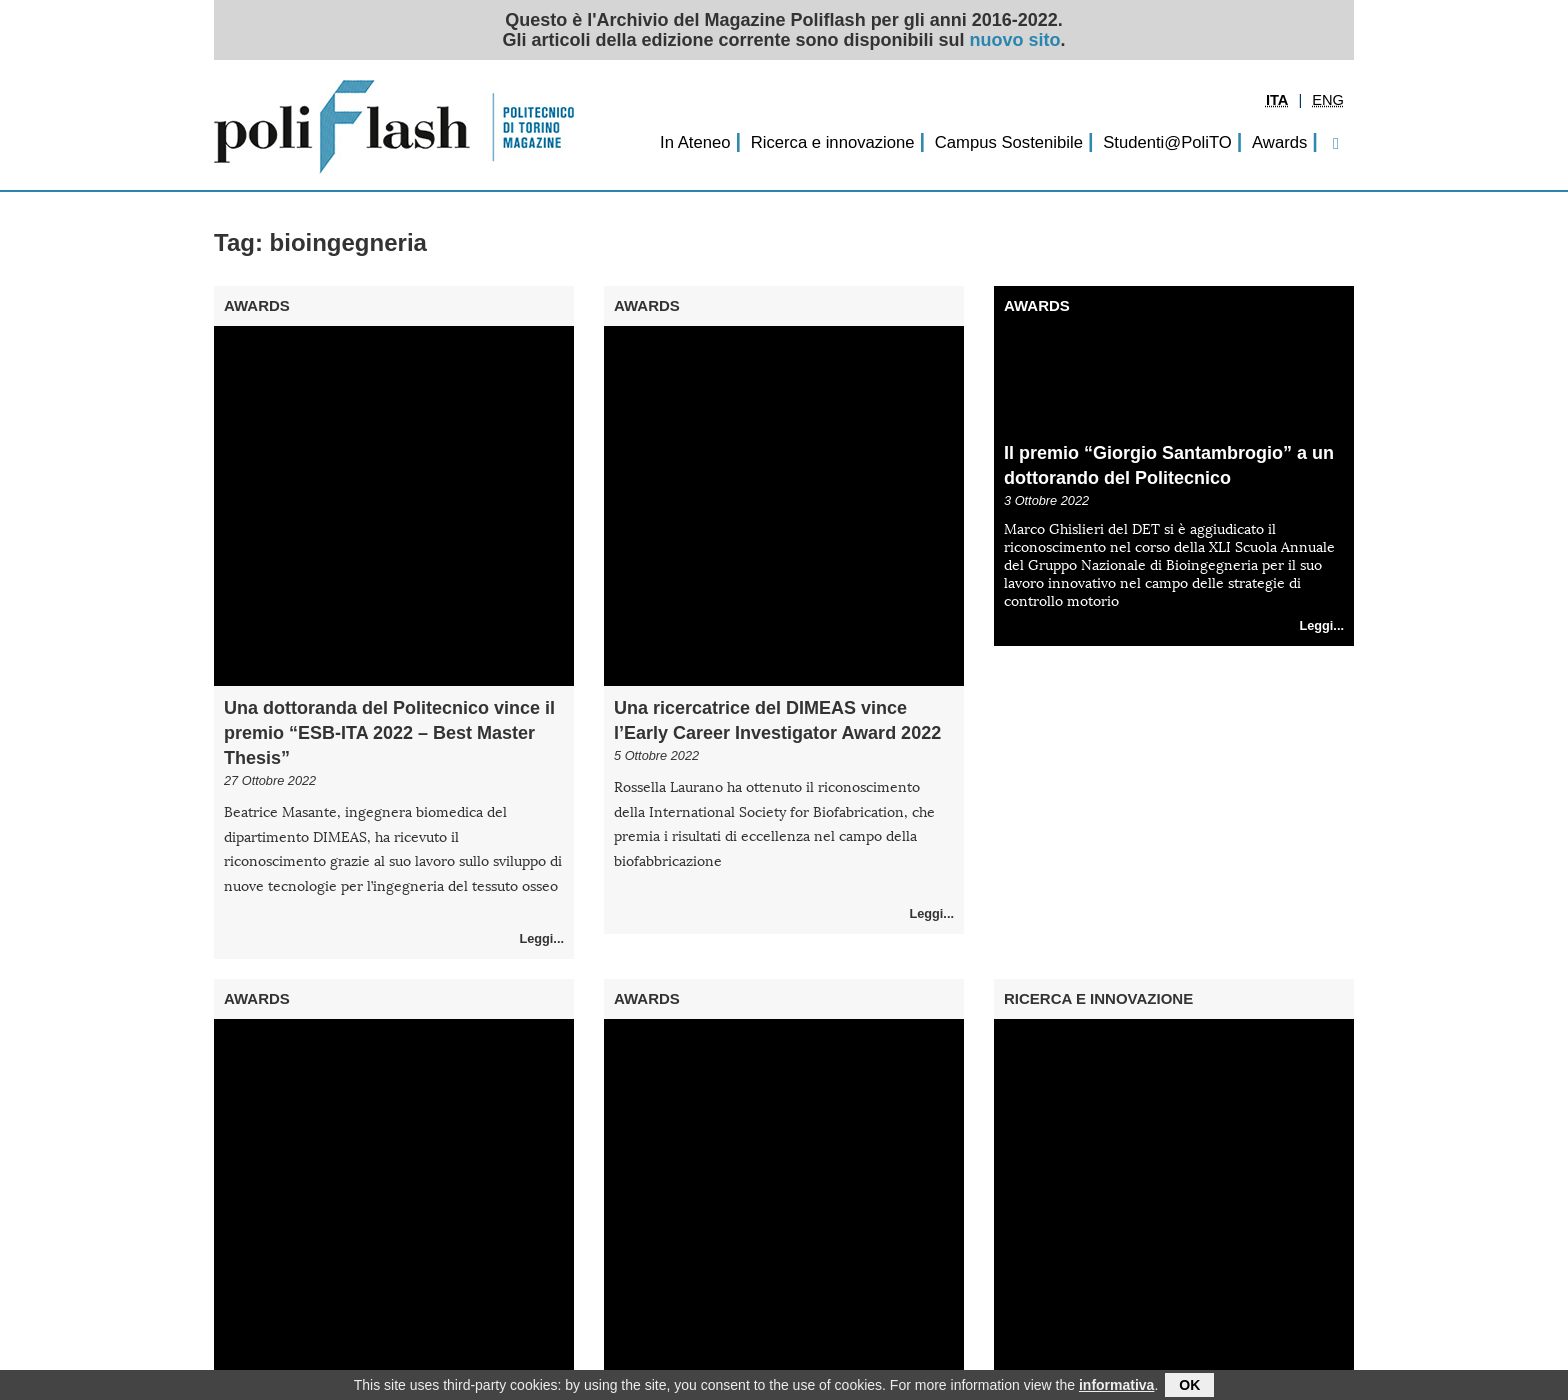  Describe the element at coordinates (1009, 142) in the screenshot. I see `Campus Sostenibile` at that location.